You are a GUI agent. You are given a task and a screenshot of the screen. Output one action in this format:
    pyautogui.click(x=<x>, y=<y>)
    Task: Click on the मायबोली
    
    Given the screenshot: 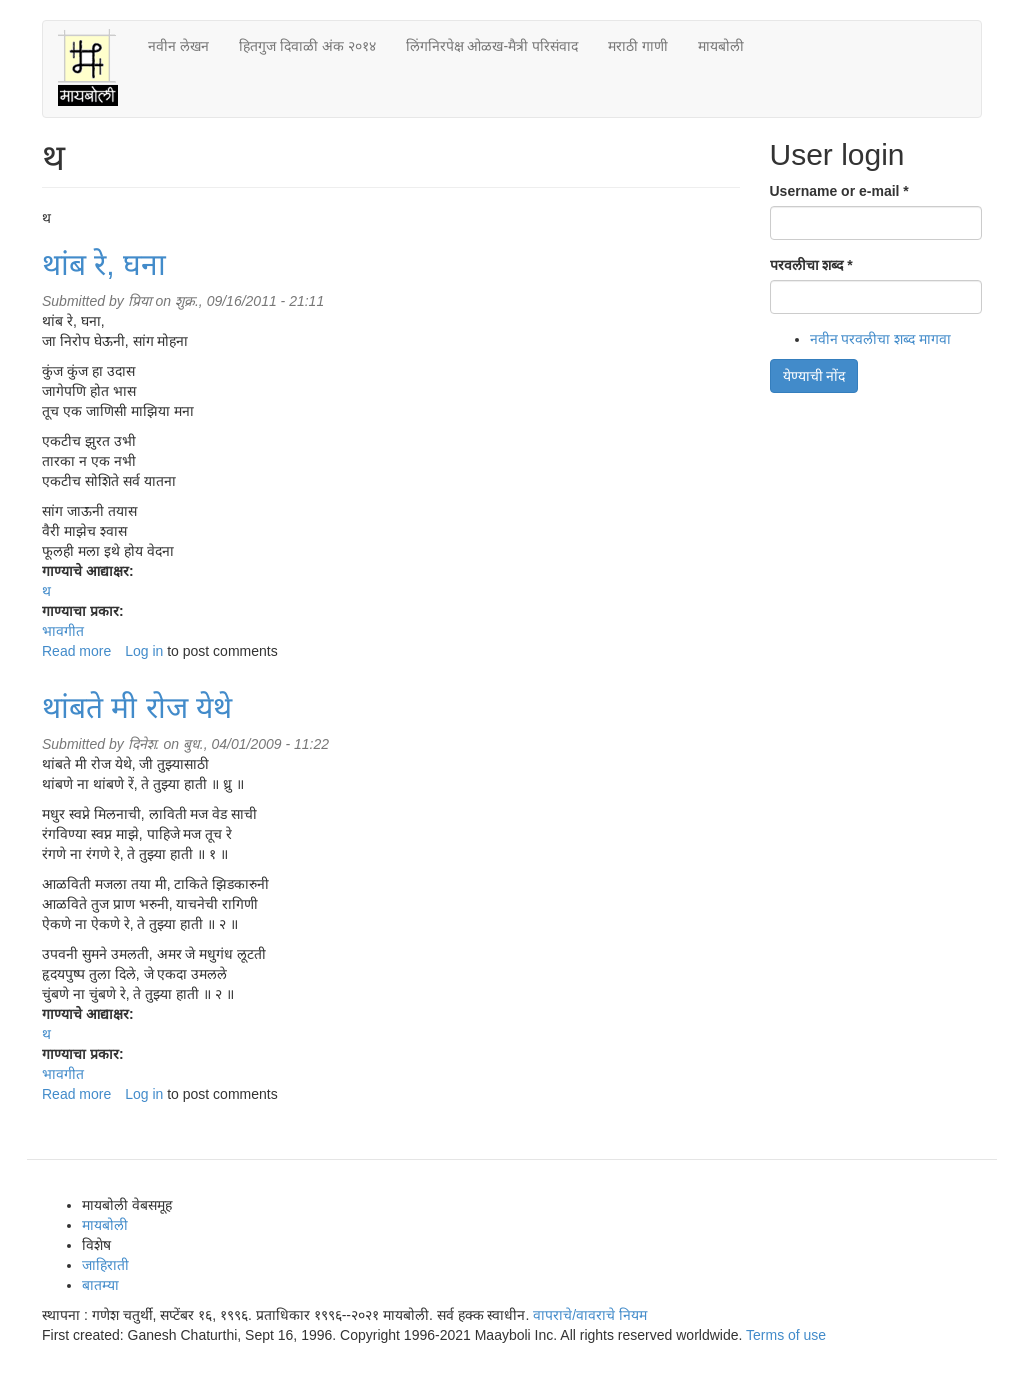 What is the action you would take?
    pyautogui.click(x=721, y=46)
    